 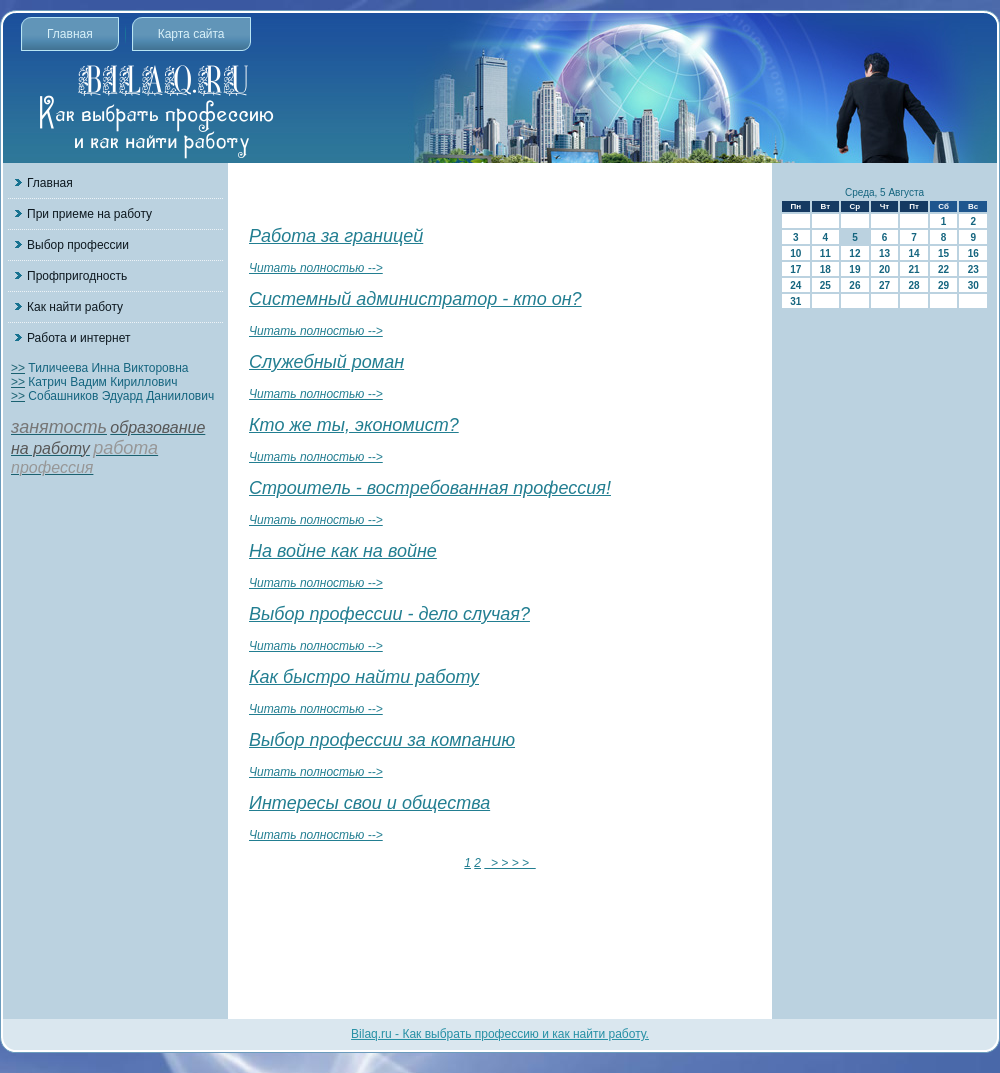 I want to click on Главная, so click(x=70, y=34).